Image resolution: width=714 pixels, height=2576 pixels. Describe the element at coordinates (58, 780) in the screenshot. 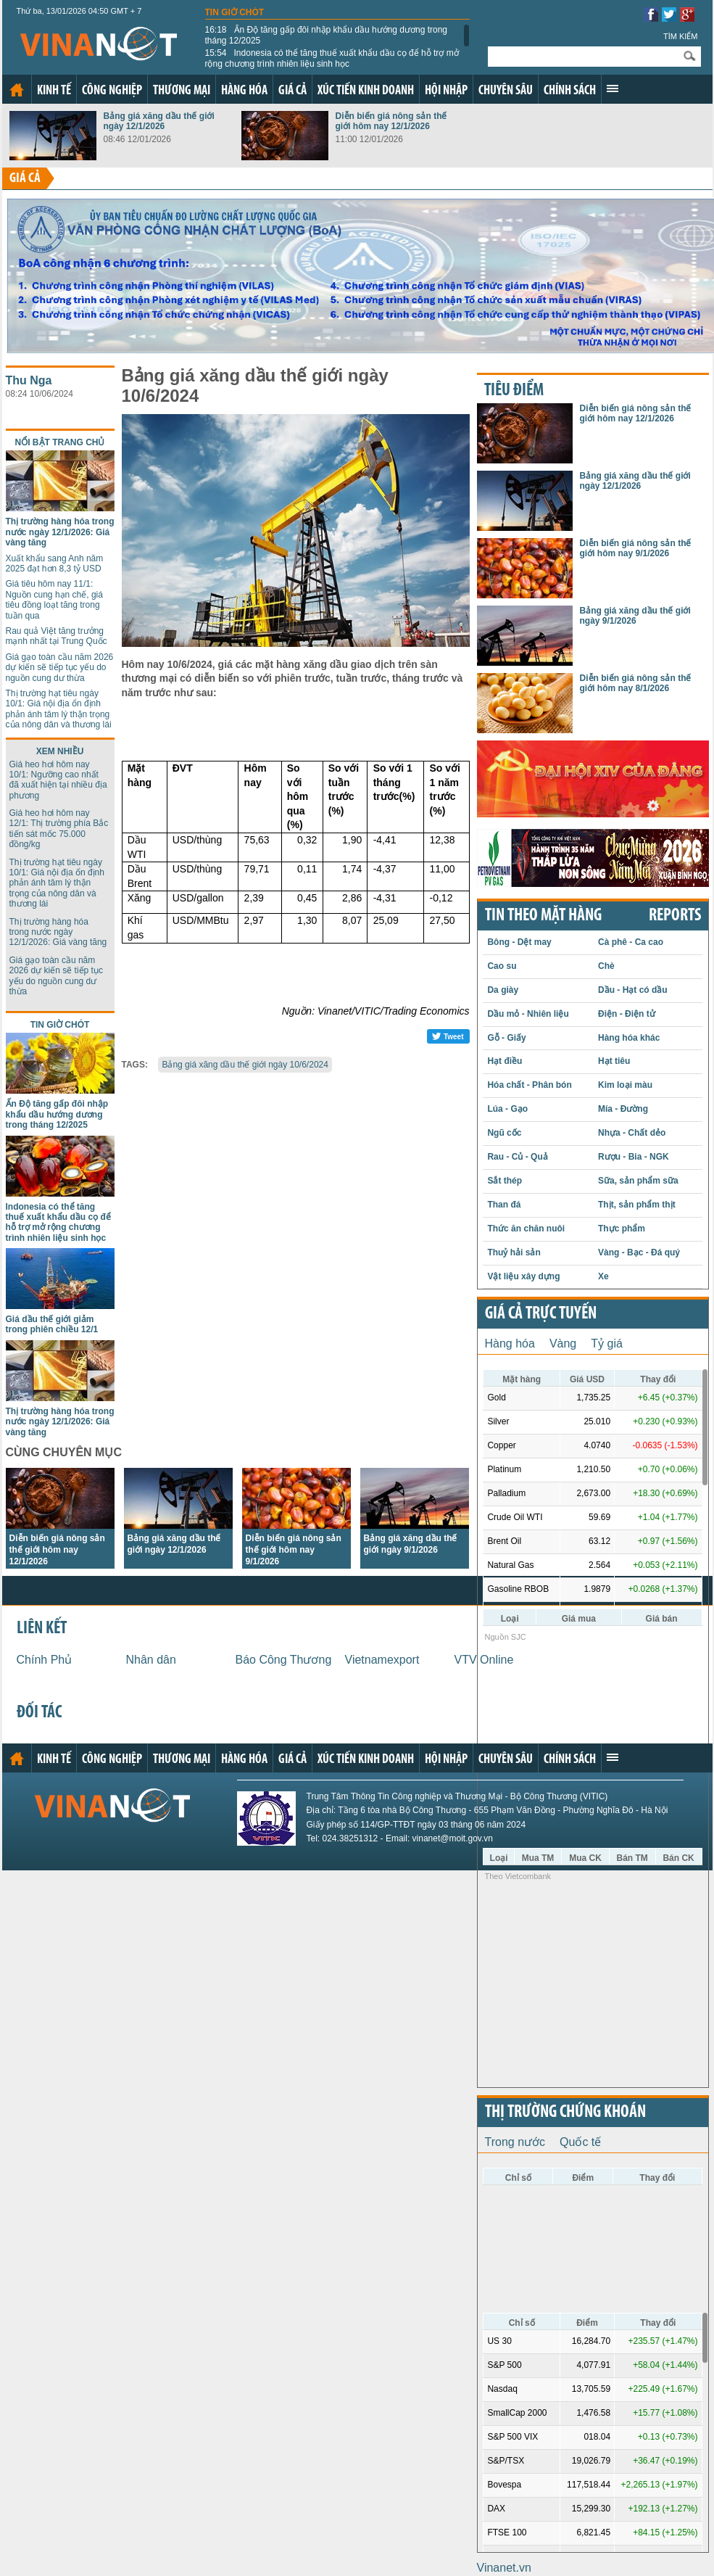

I see `Giá heo hơi hôm nay 10/1: Ngưỡng cao nhất đã xuất hiện tại nhiều địa phương` at that location.